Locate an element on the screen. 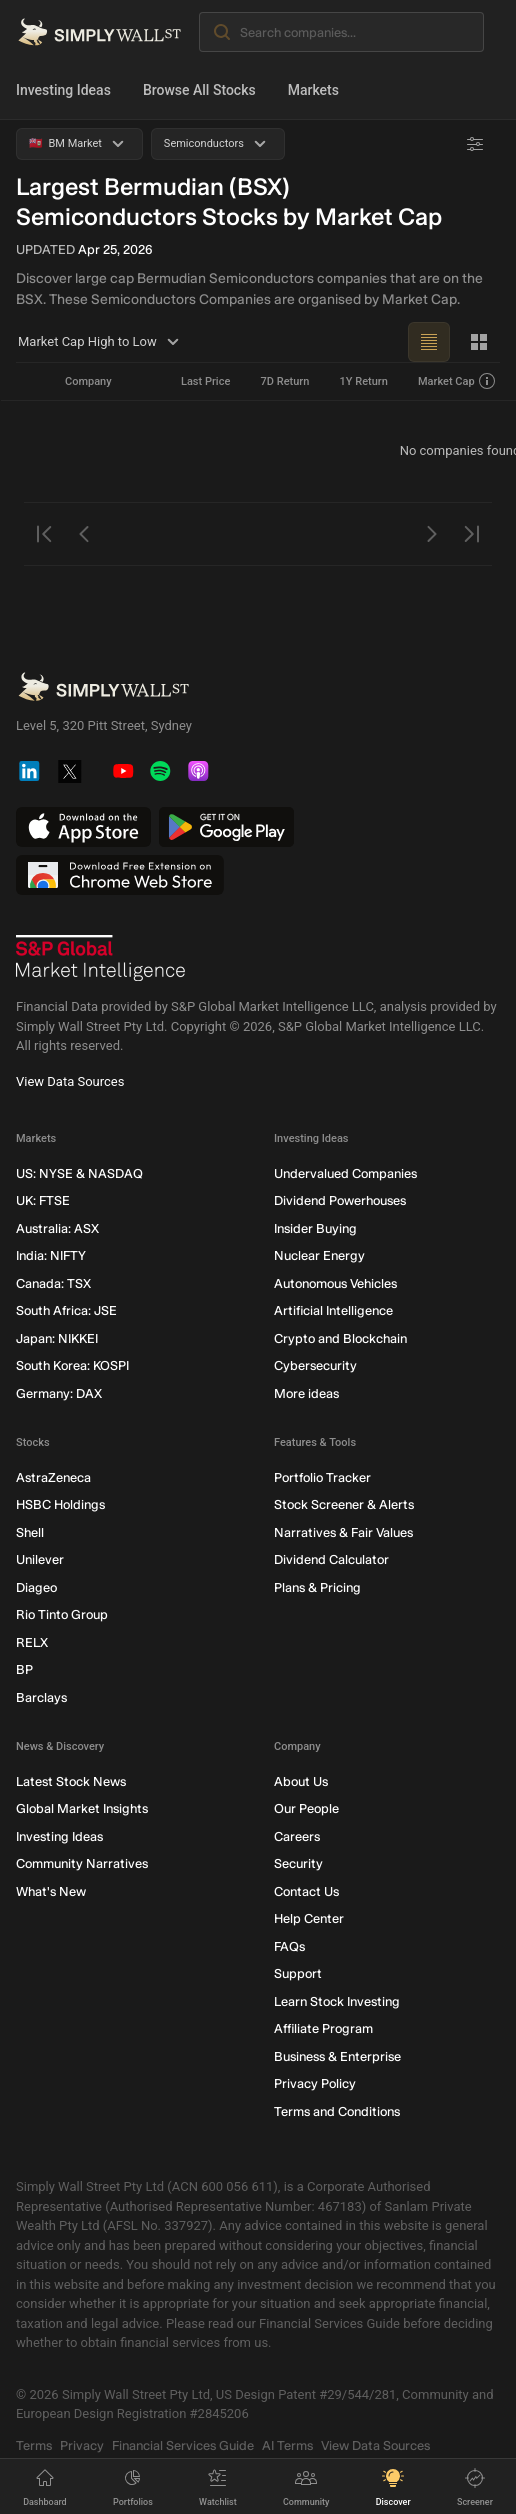 Image resolution: width=516 pixels, height=2514 pixels. Support is located at coordinates (298, 1973).